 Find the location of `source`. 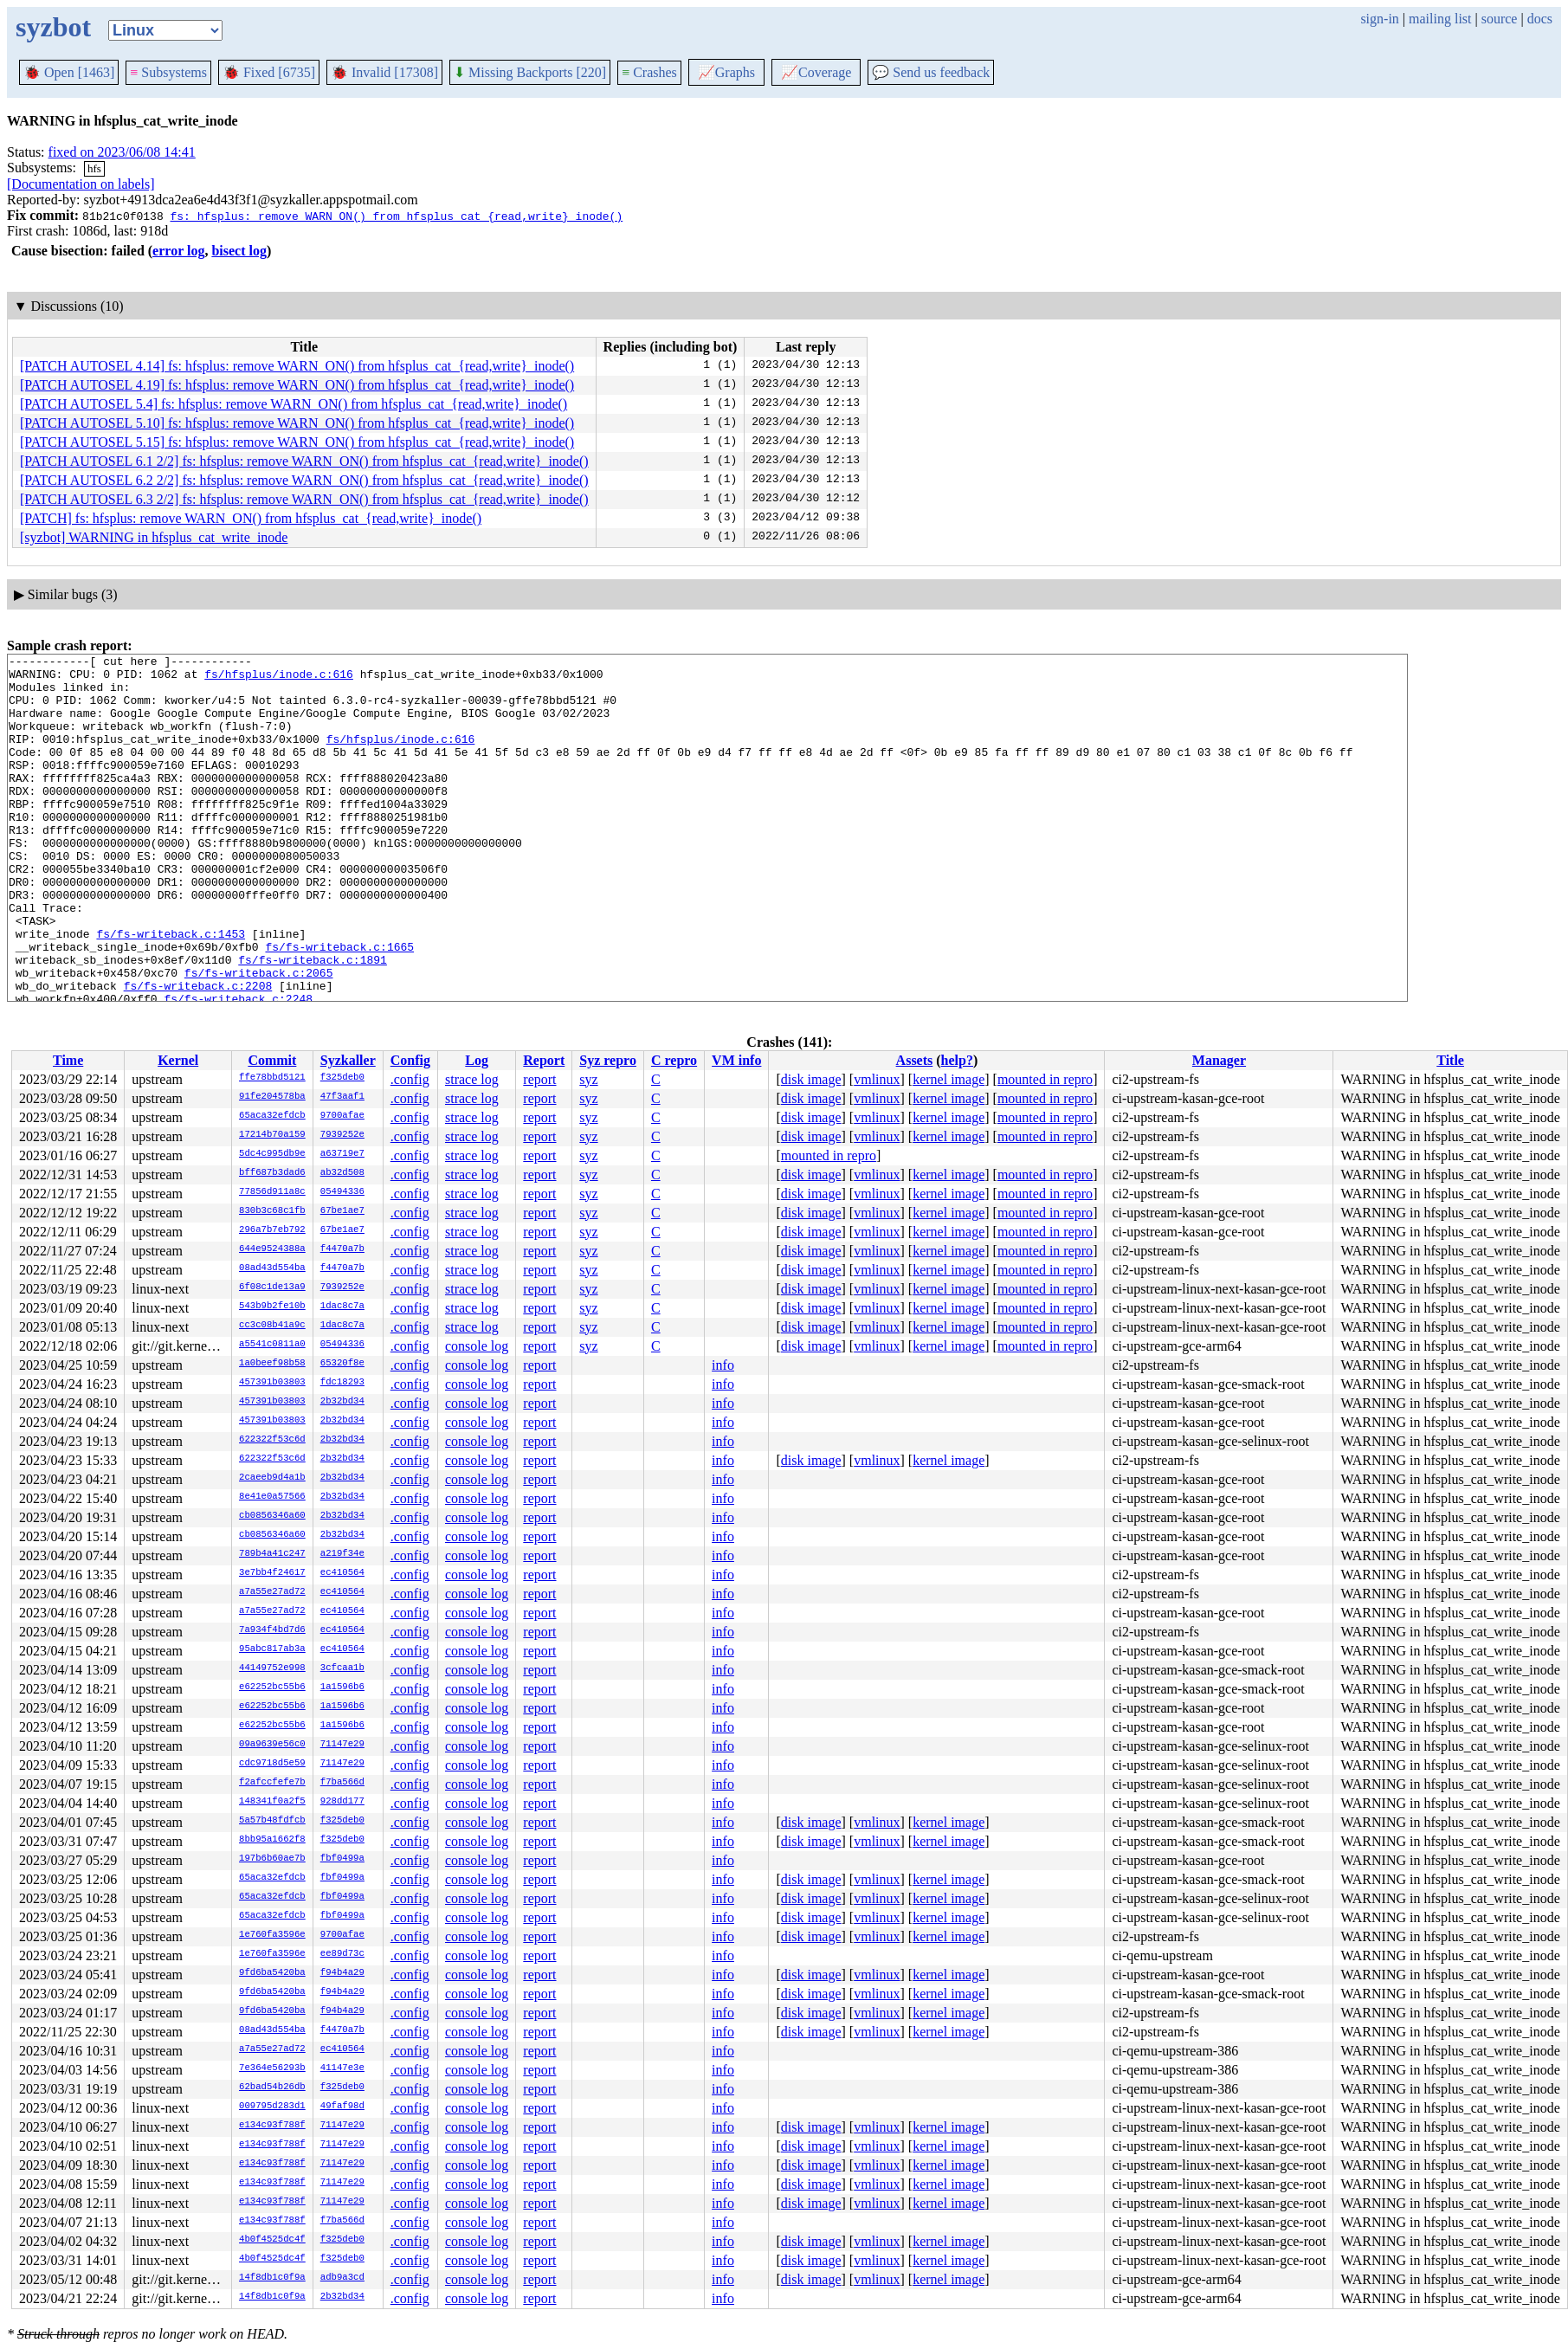

source is located at coordinates (1499, 18).